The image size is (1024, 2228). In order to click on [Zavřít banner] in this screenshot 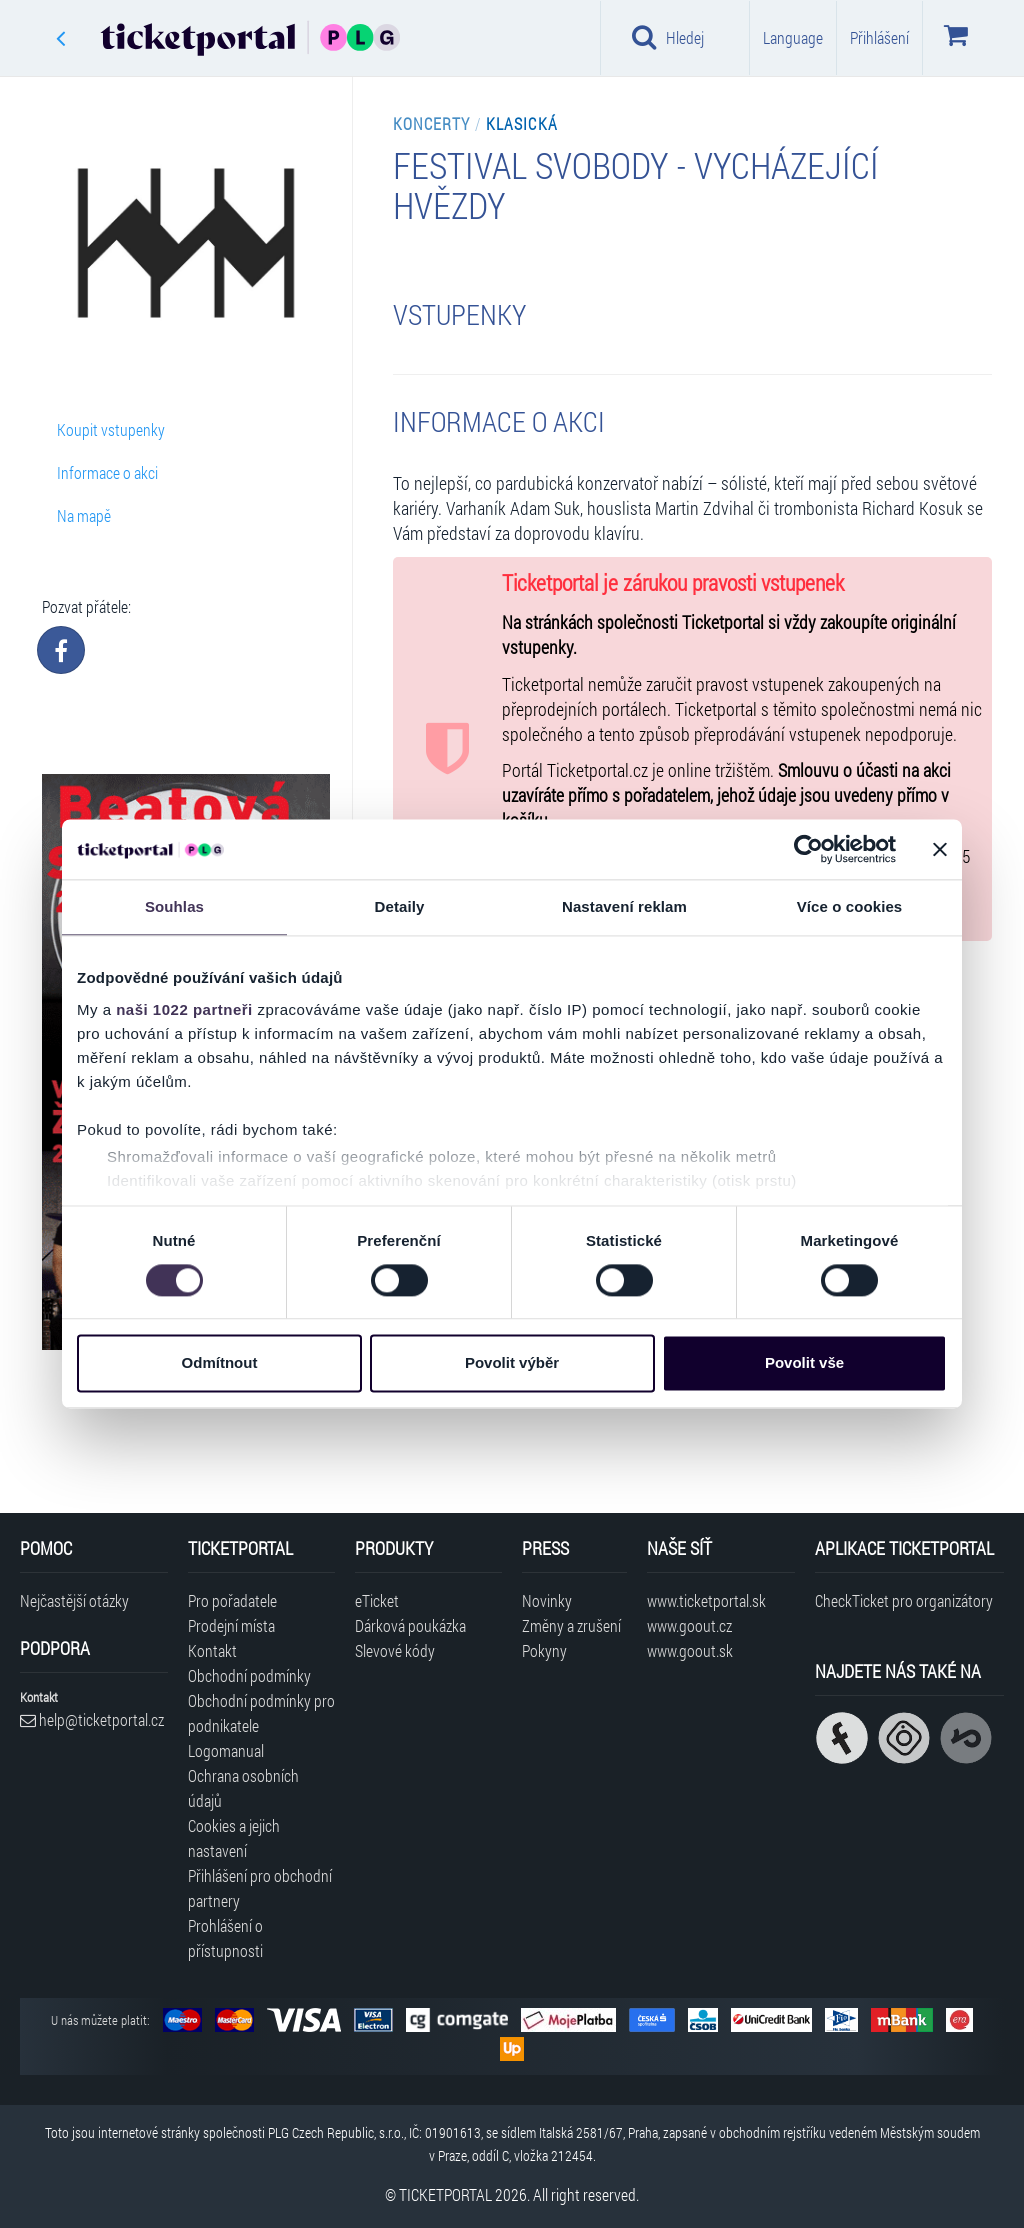, I will do `click(940, 849)`.